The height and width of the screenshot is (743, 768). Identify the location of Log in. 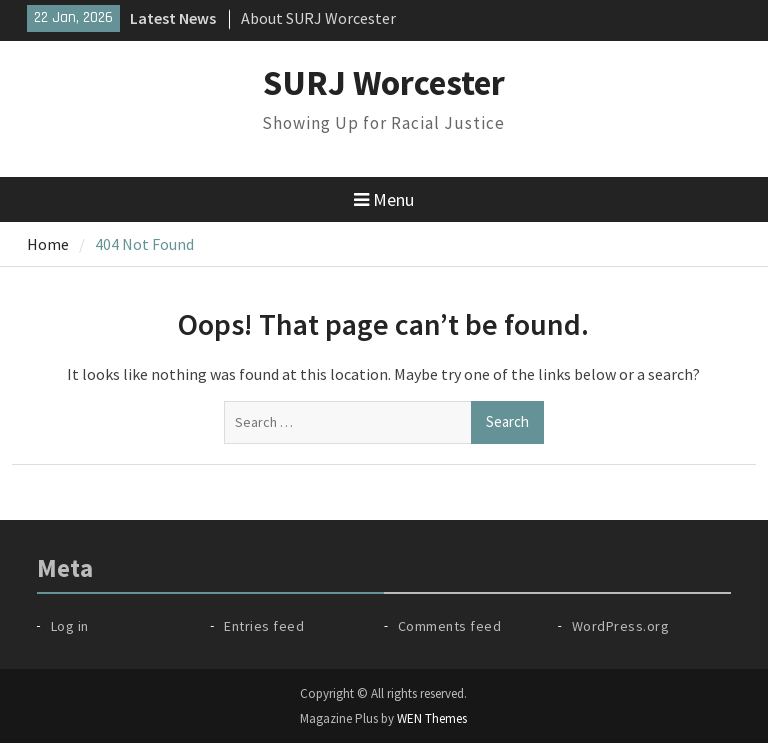
(70, 626).